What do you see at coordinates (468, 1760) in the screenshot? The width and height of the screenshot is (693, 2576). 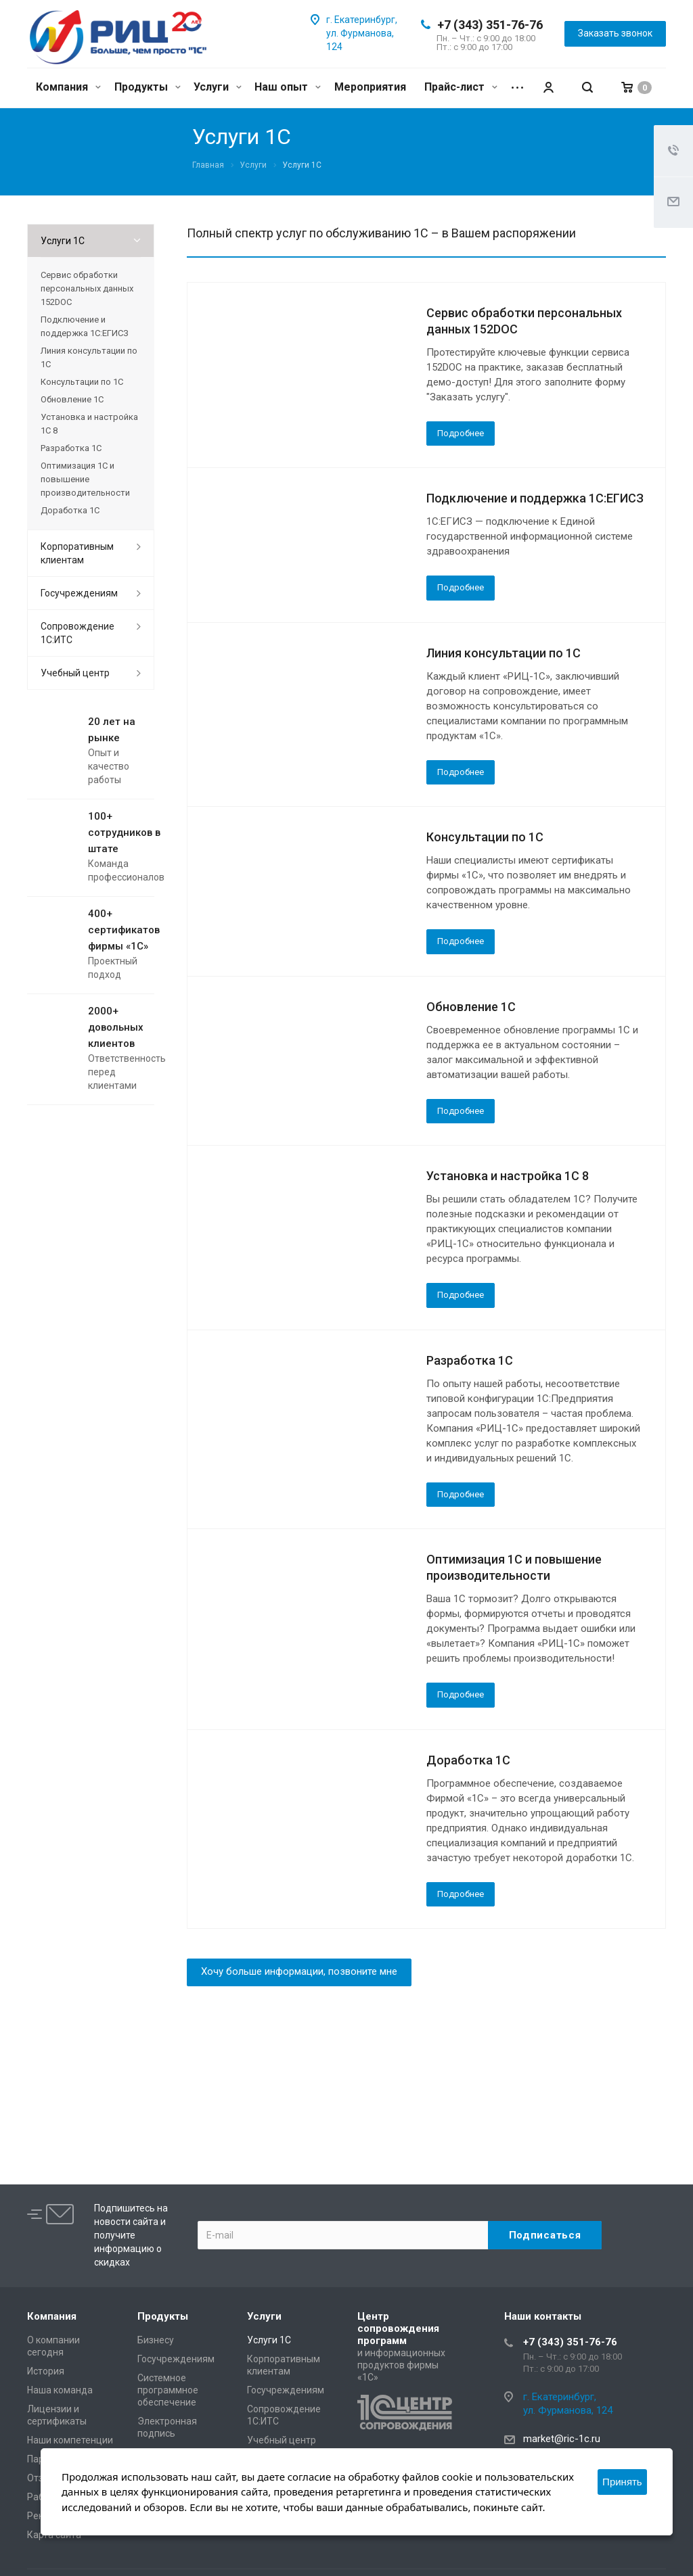 I see `Доработка 1С` at bounding box center [468, 1760].